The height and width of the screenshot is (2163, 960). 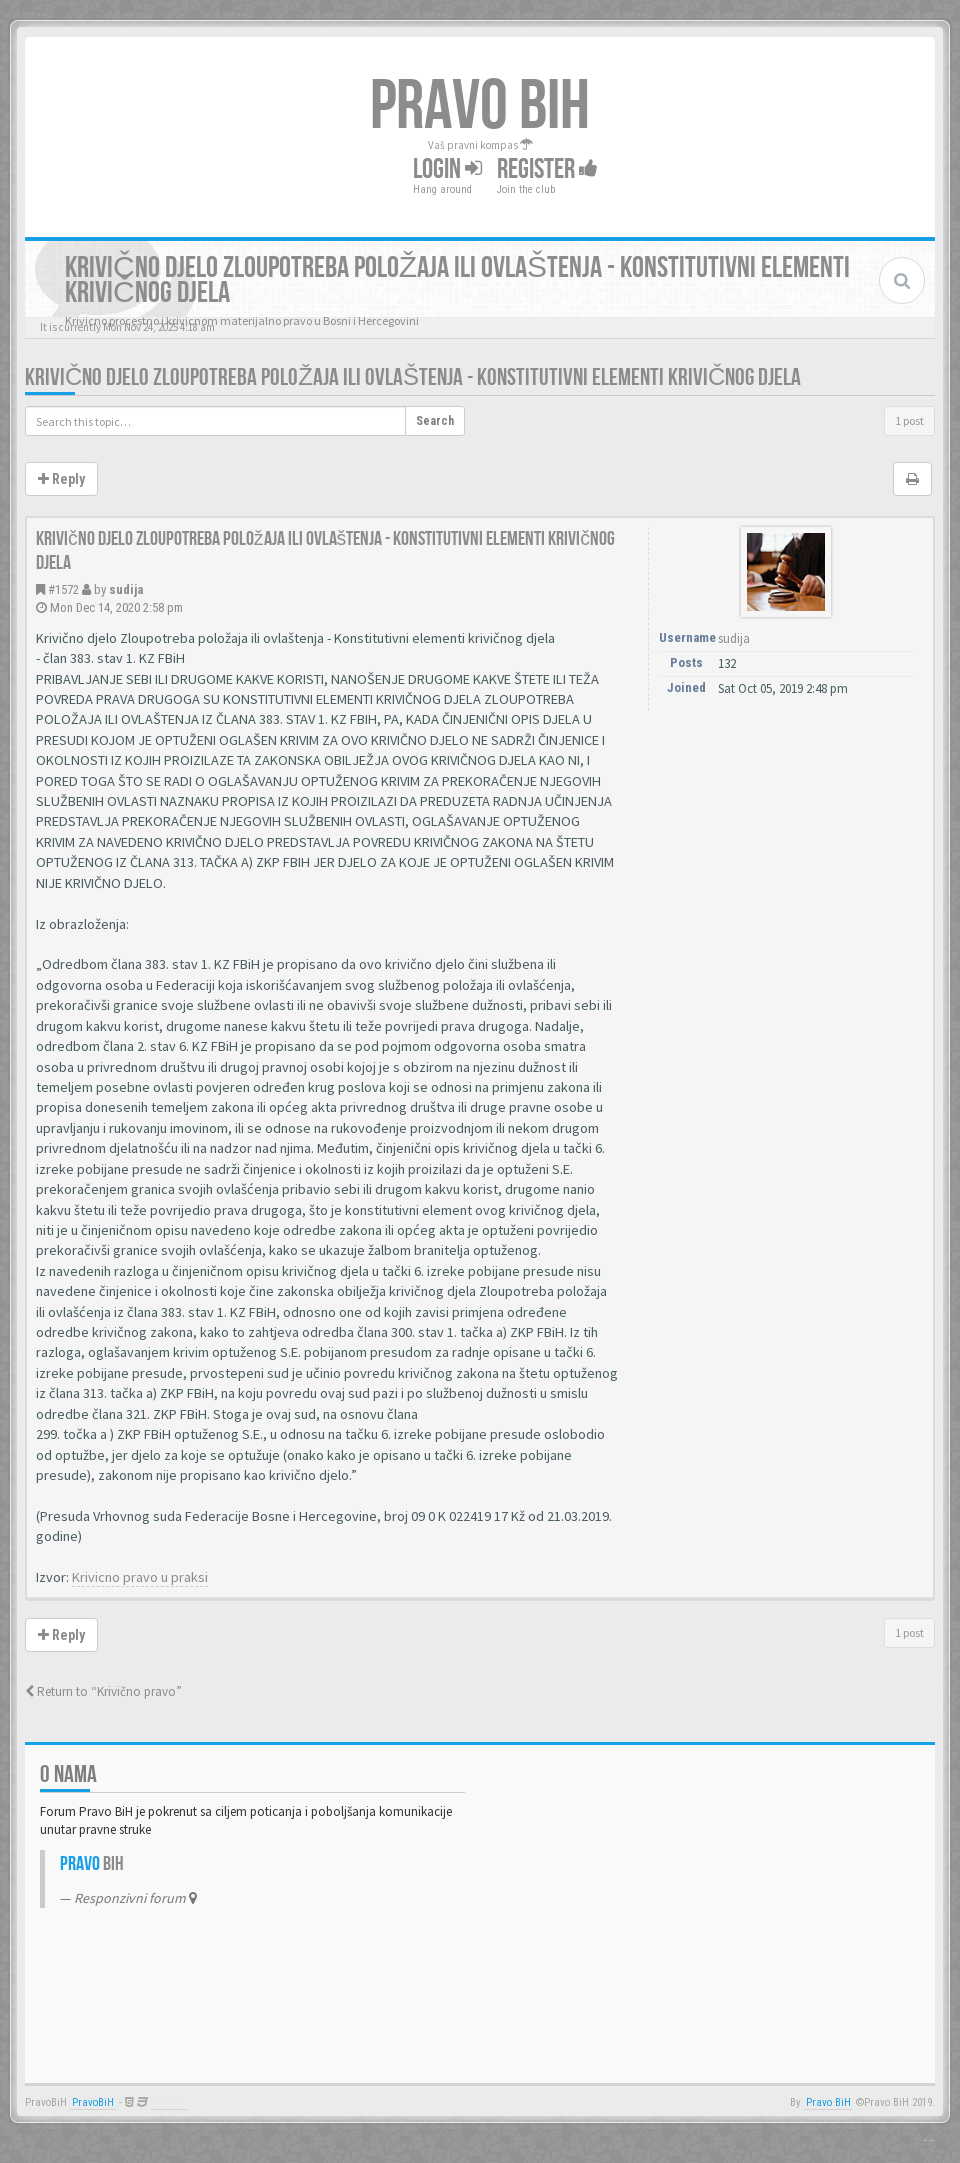 I want to click on PravoBiH, so click(x=93, y=2102).